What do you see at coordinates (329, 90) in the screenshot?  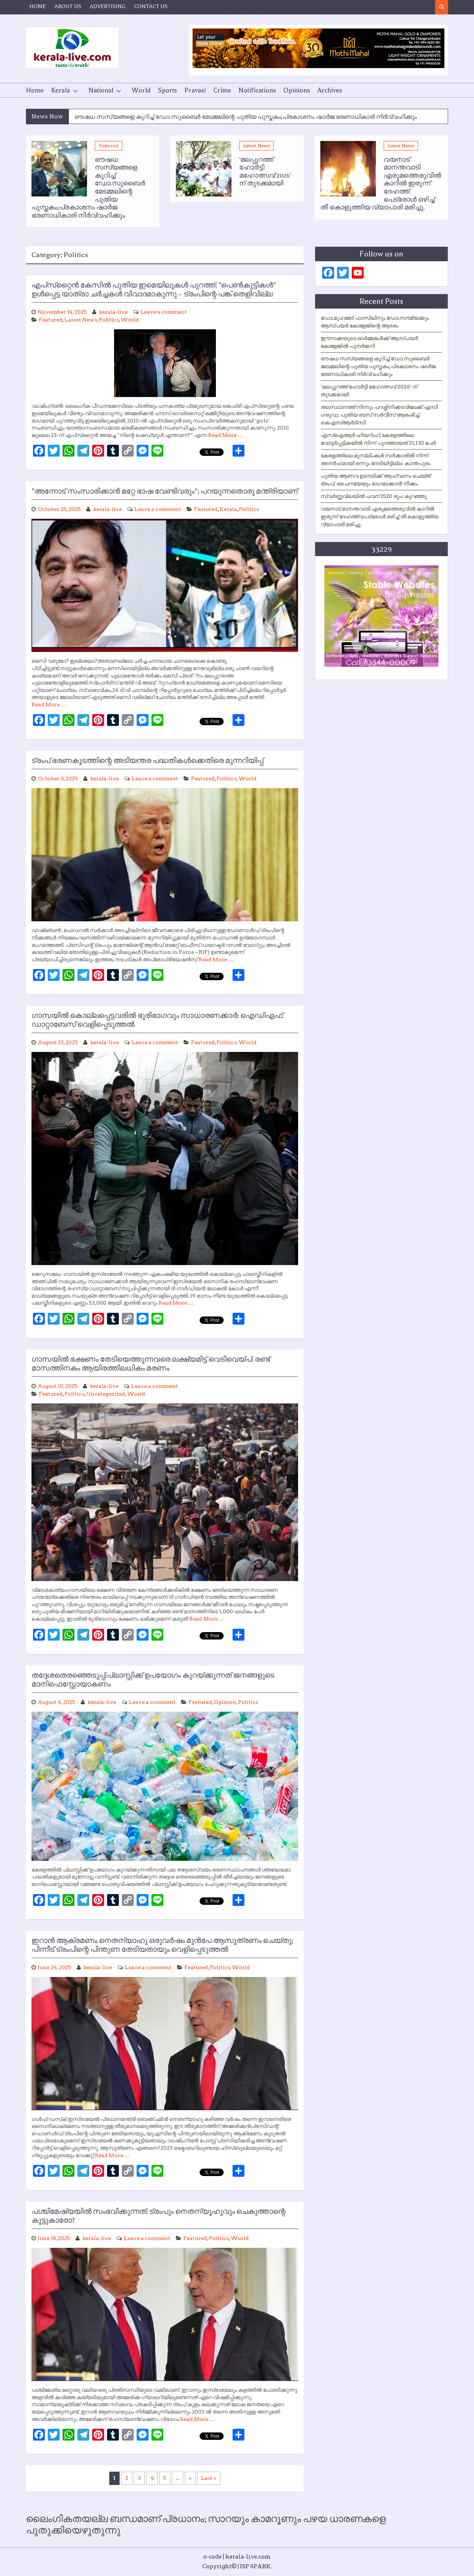 I see `Archives` at bounding box center [329, 90].